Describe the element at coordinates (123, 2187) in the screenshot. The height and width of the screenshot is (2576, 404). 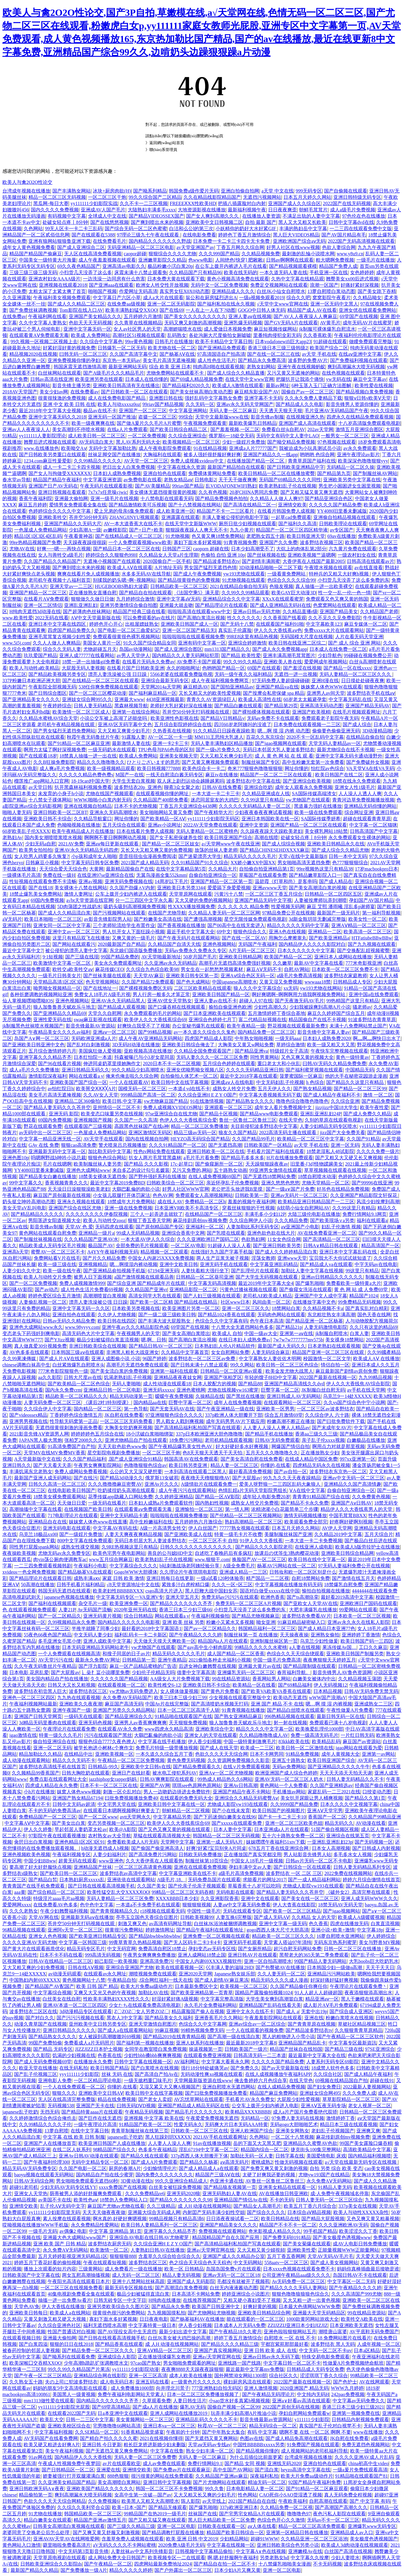
I see `xxxx免费国产在线视频` at that location.